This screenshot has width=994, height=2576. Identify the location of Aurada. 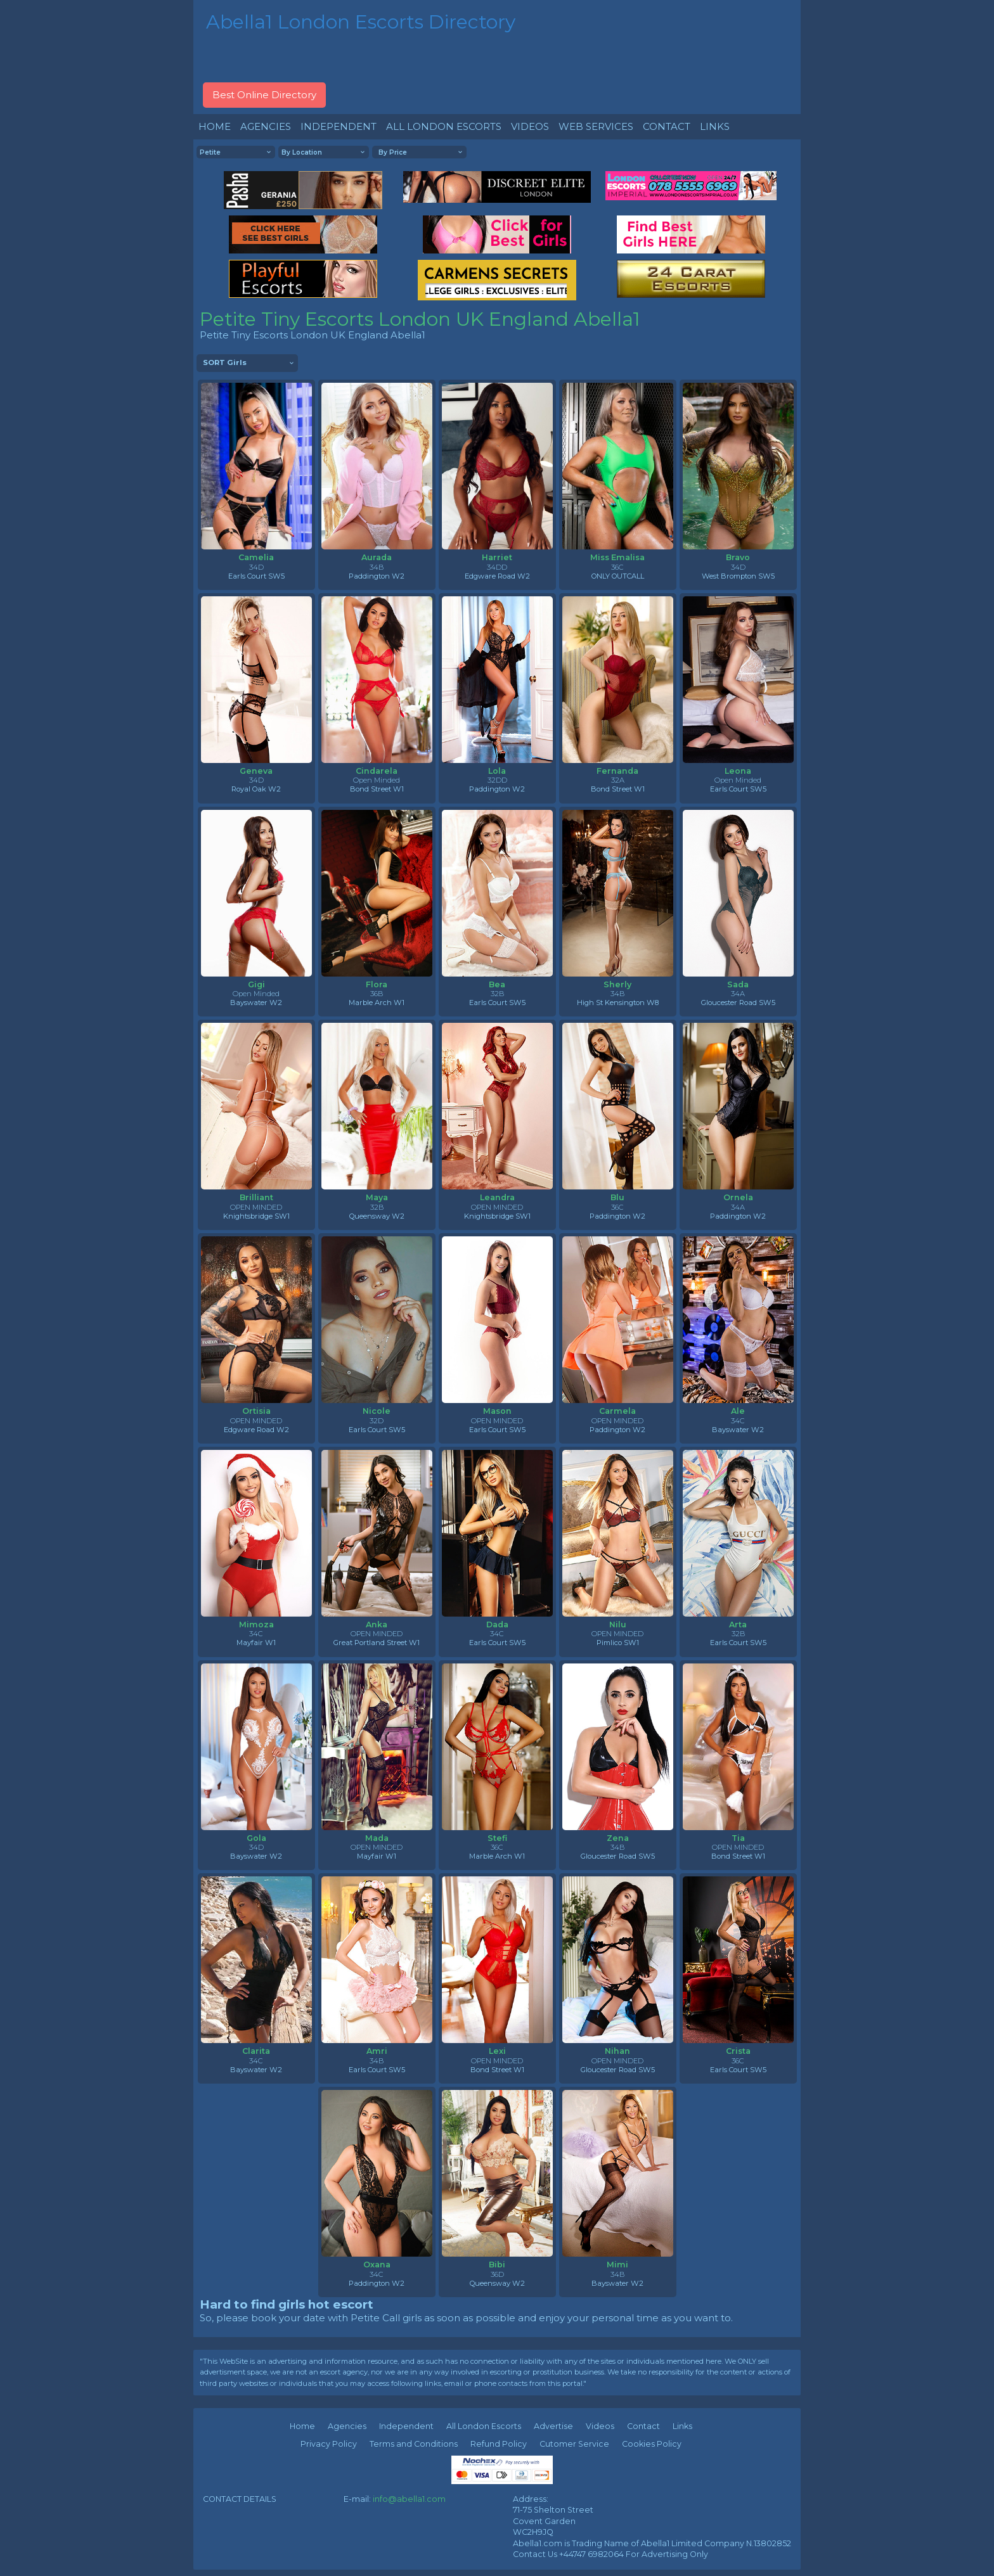
(376, 557).